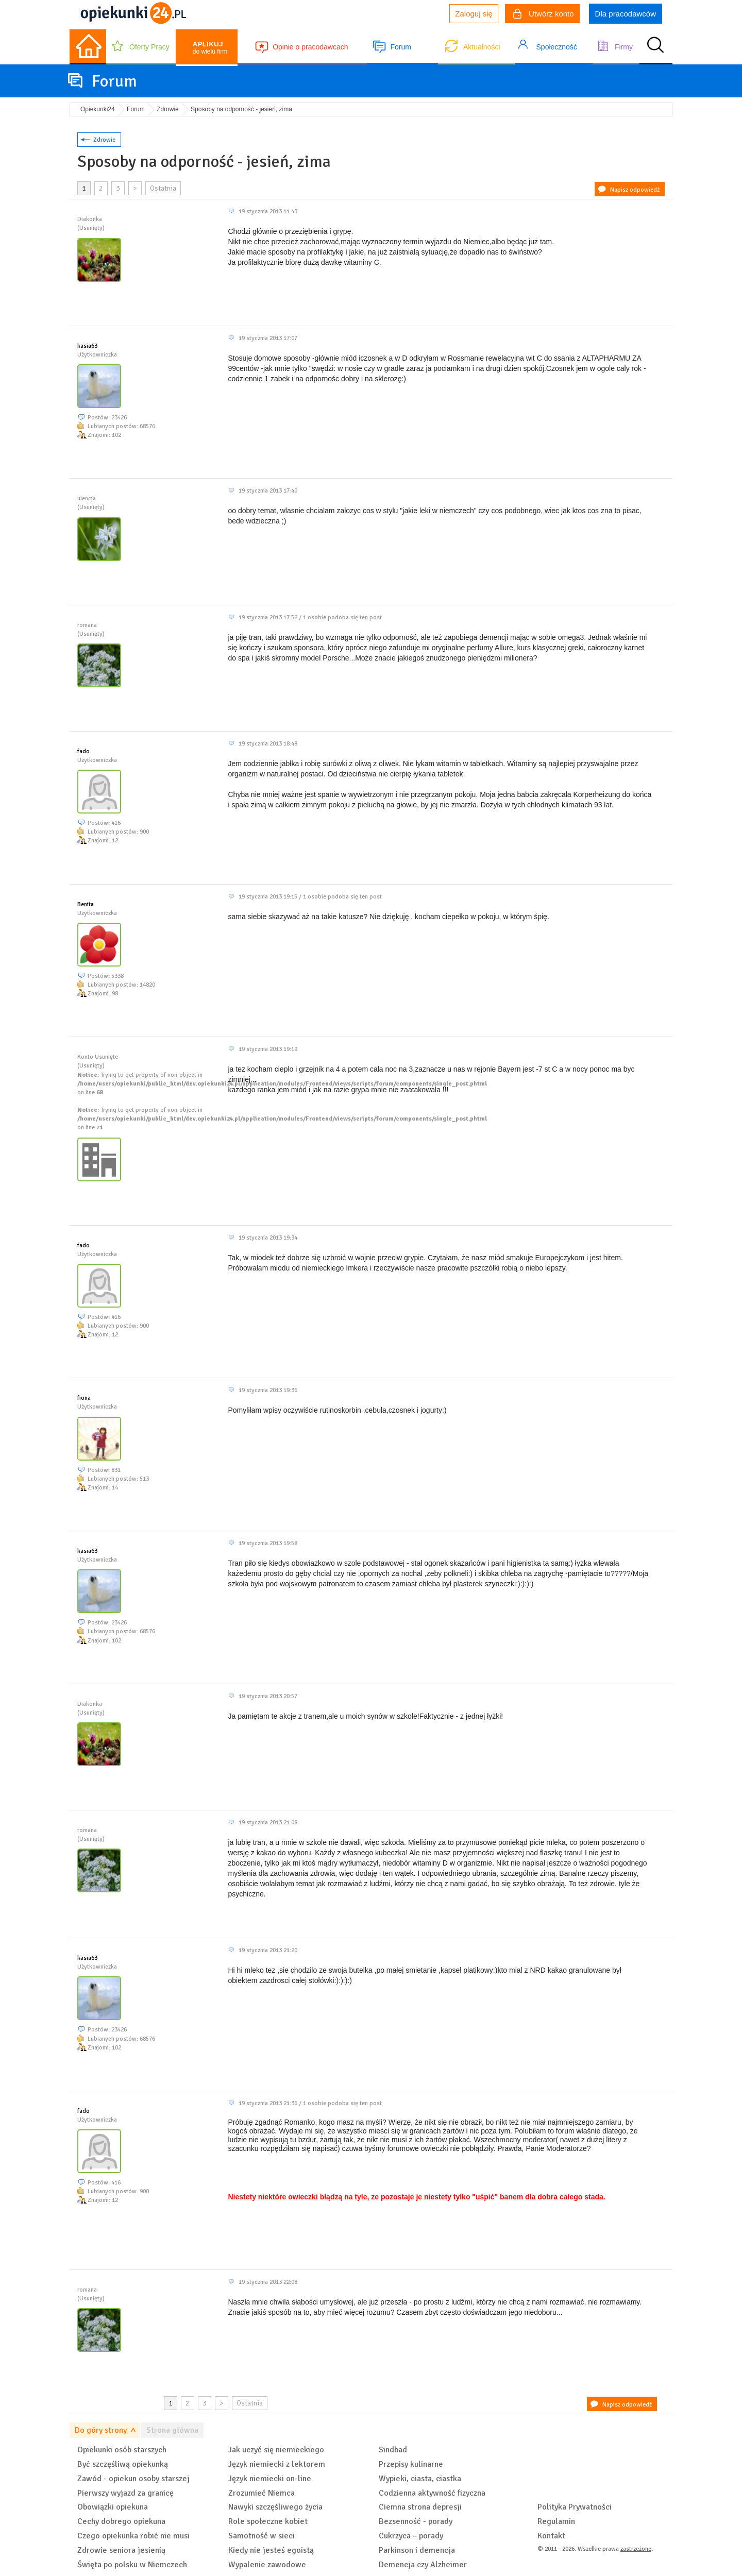 The image size is (742, 2576). What do you see at coordinates (556, 2521) in the screenshot?
I see `Regulamin` at bounding box center [556, 2521].